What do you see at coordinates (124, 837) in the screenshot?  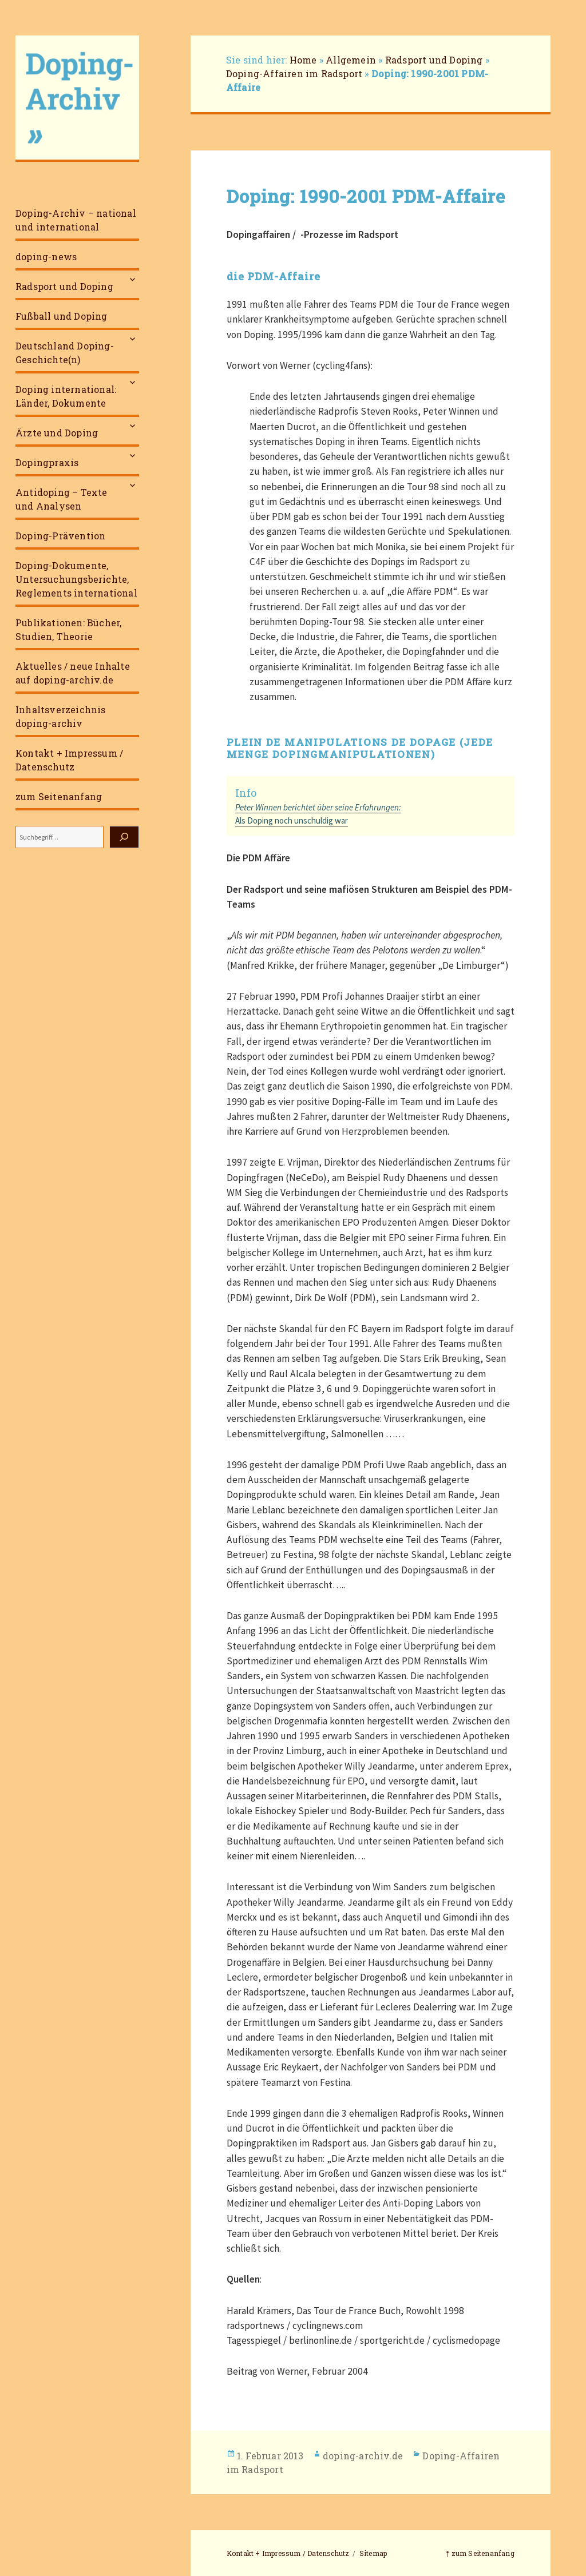 I see `[Suchen]` at bounding box center [124, 837].